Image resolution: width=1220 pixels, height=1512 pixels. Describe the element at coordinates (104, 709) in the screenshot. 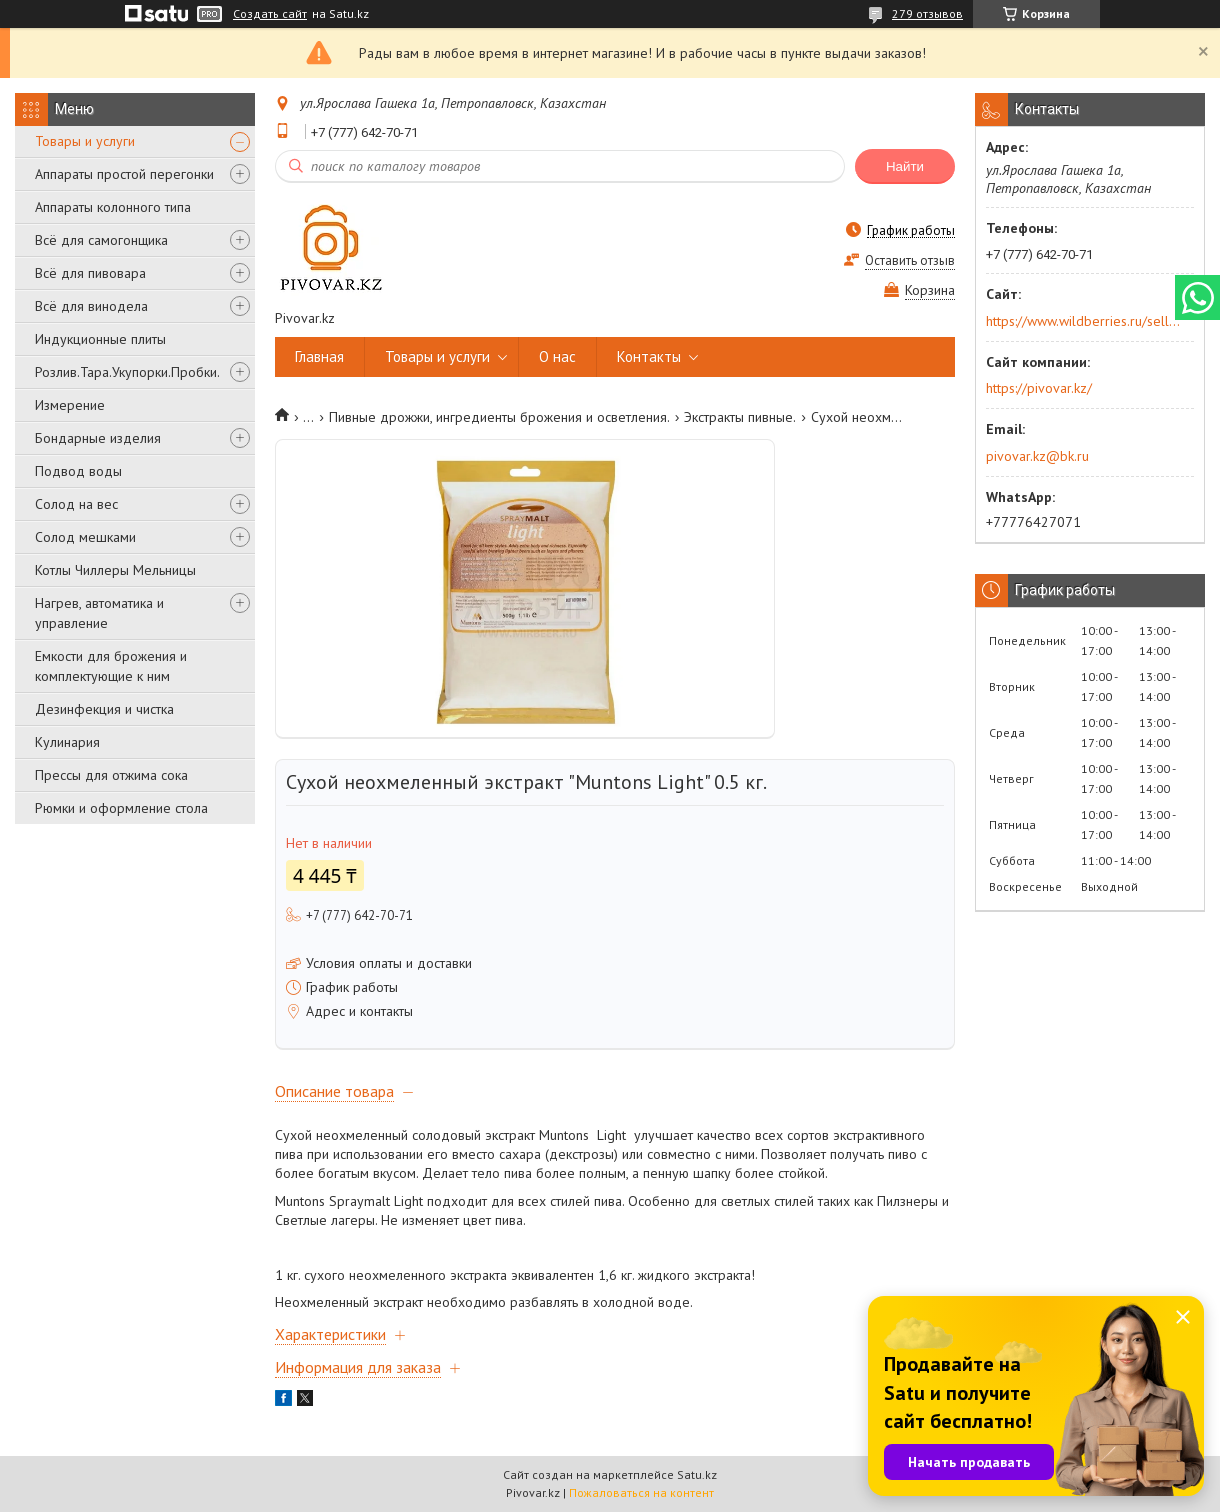

I see `Дезинфекция и чистка` at that location.